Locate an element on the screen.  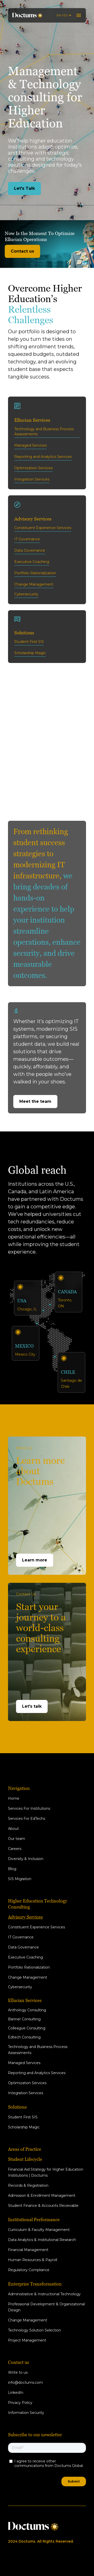
Contact us is located at coordinates (22, 251).